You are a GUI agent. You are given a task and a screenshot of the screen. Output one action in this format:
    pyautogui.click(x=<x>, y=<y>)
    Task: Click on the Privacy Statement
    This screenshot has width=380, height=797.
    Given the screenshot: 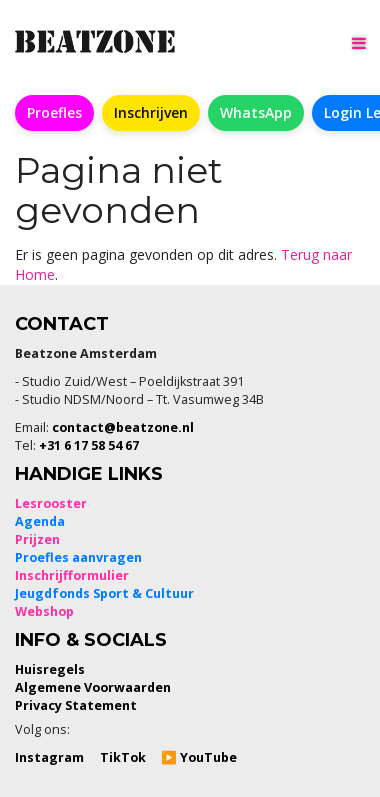 What is the action you would take?
    pyautogui.click(x=76, y=705)
    